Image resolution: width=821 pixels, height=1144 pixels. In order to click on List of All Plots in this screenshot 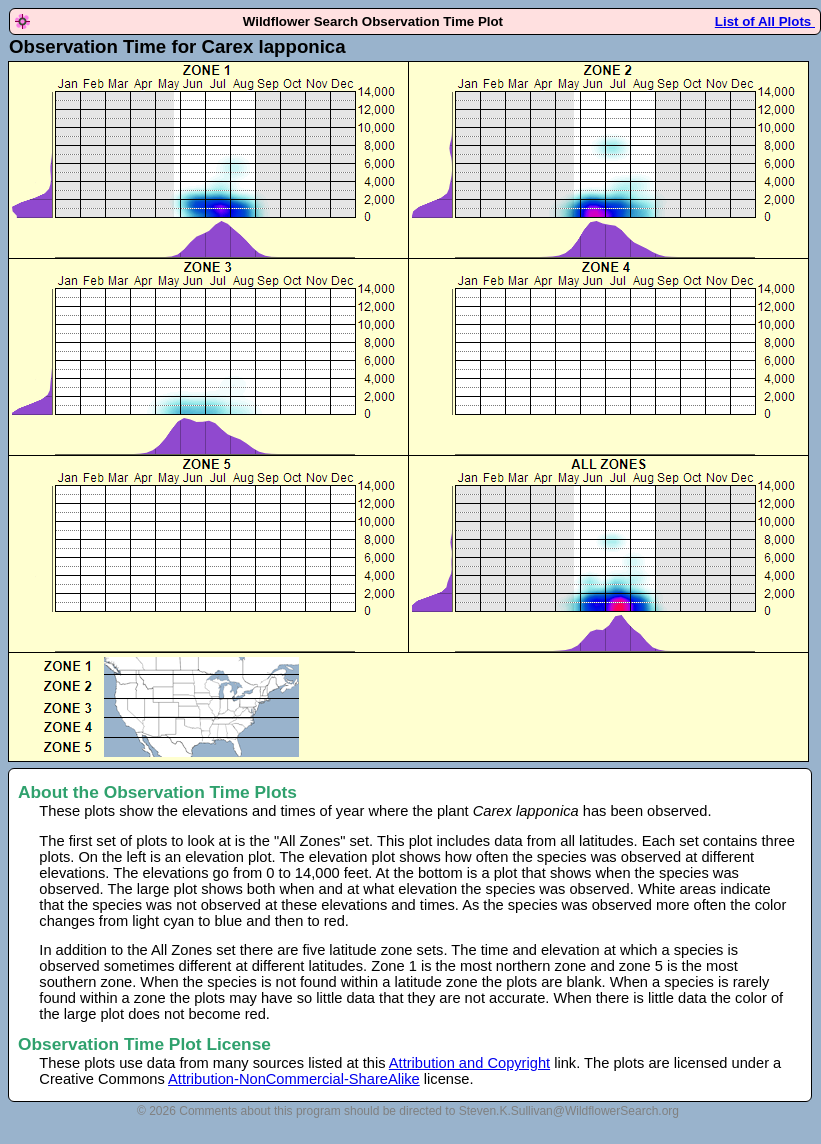, I will do `click(765, 21)`.